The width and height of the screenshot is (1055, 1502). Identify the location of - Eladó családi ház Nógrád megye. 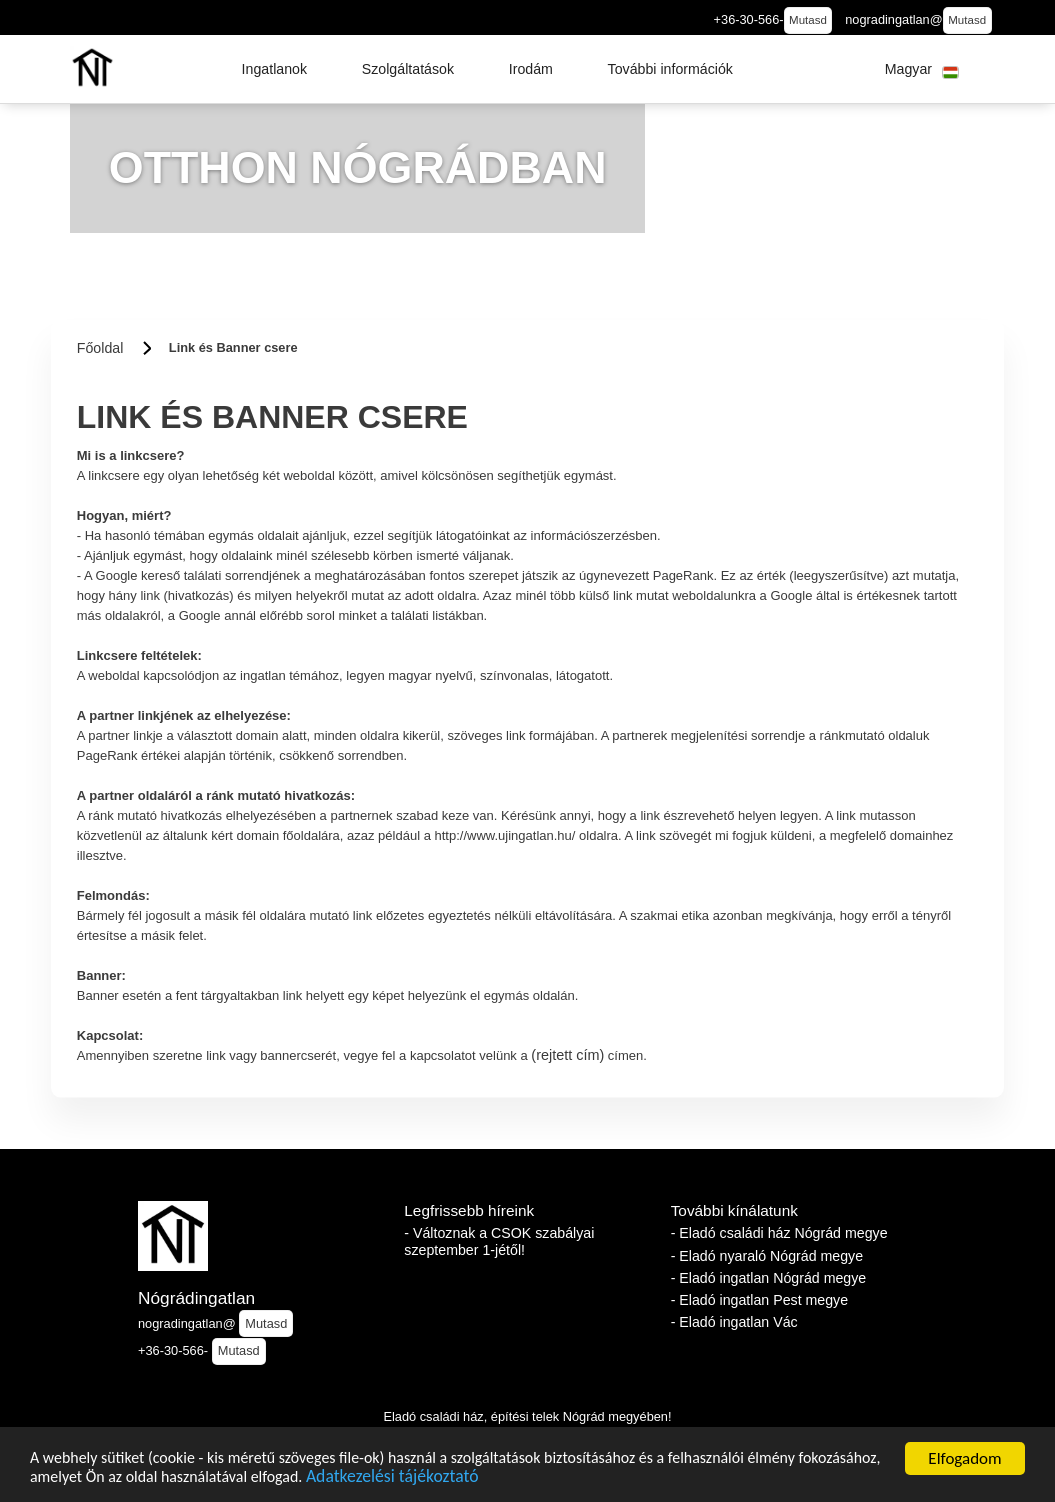
(779, 1233).